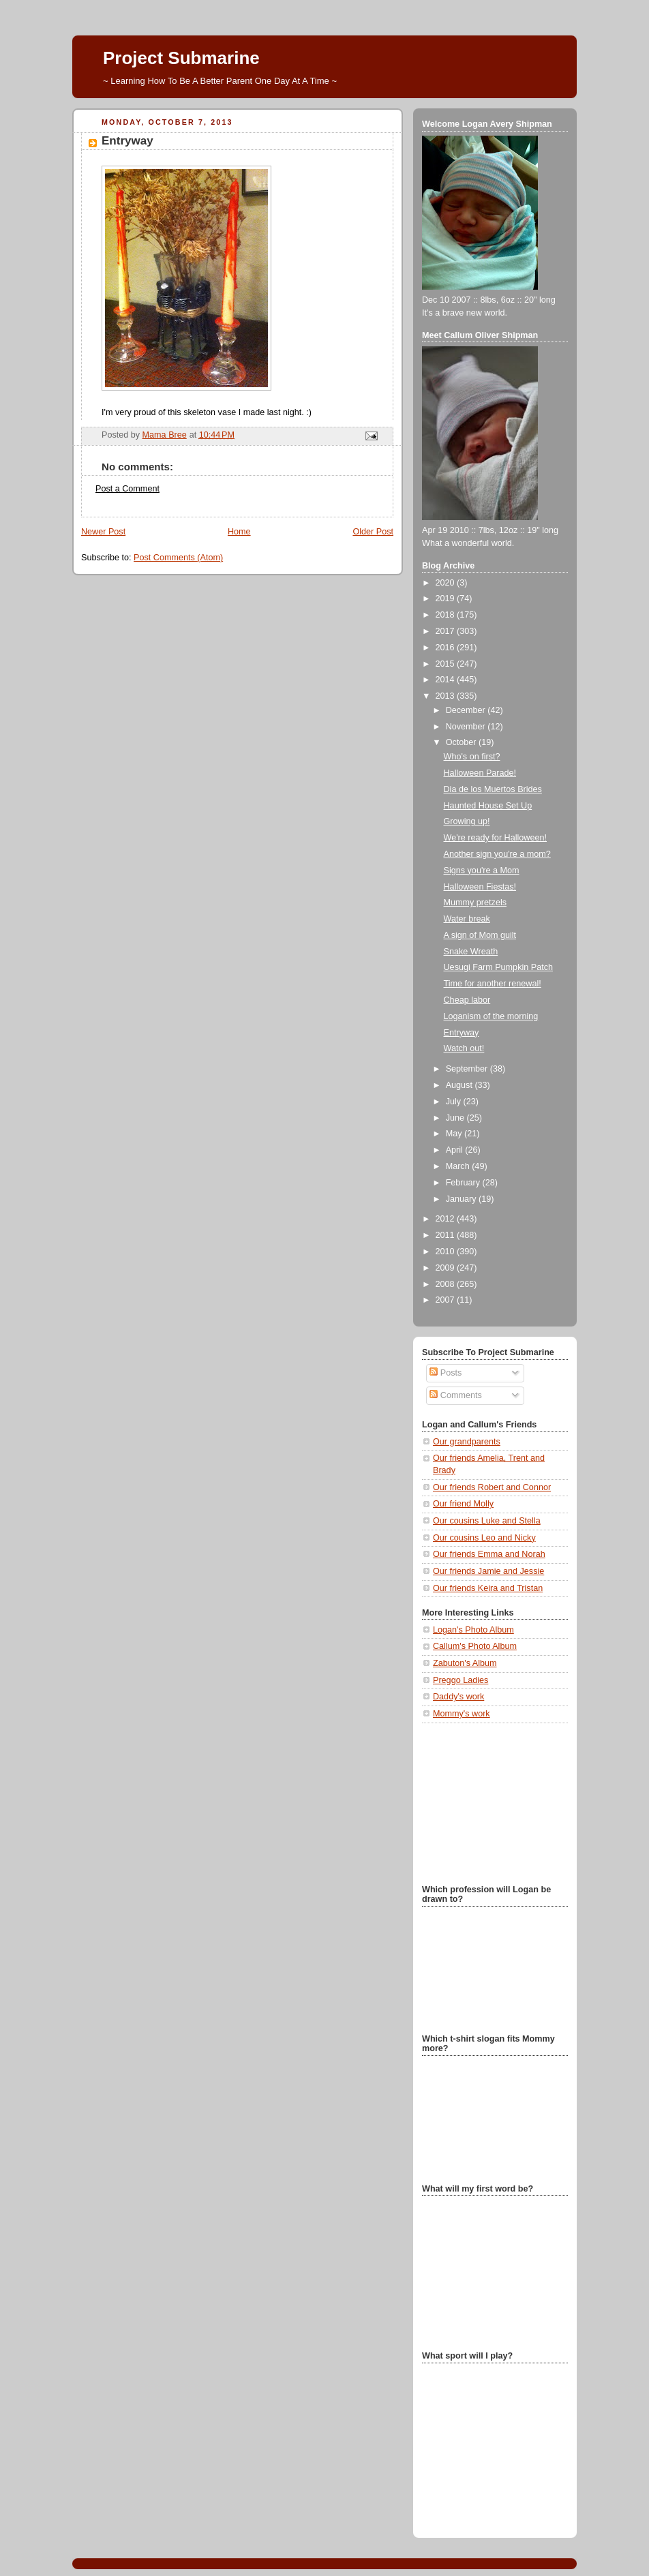 This screenshot has width=649, height=2576. Describe the element at coordinates (467, 710) in the screenshot. I see `December` at that location.